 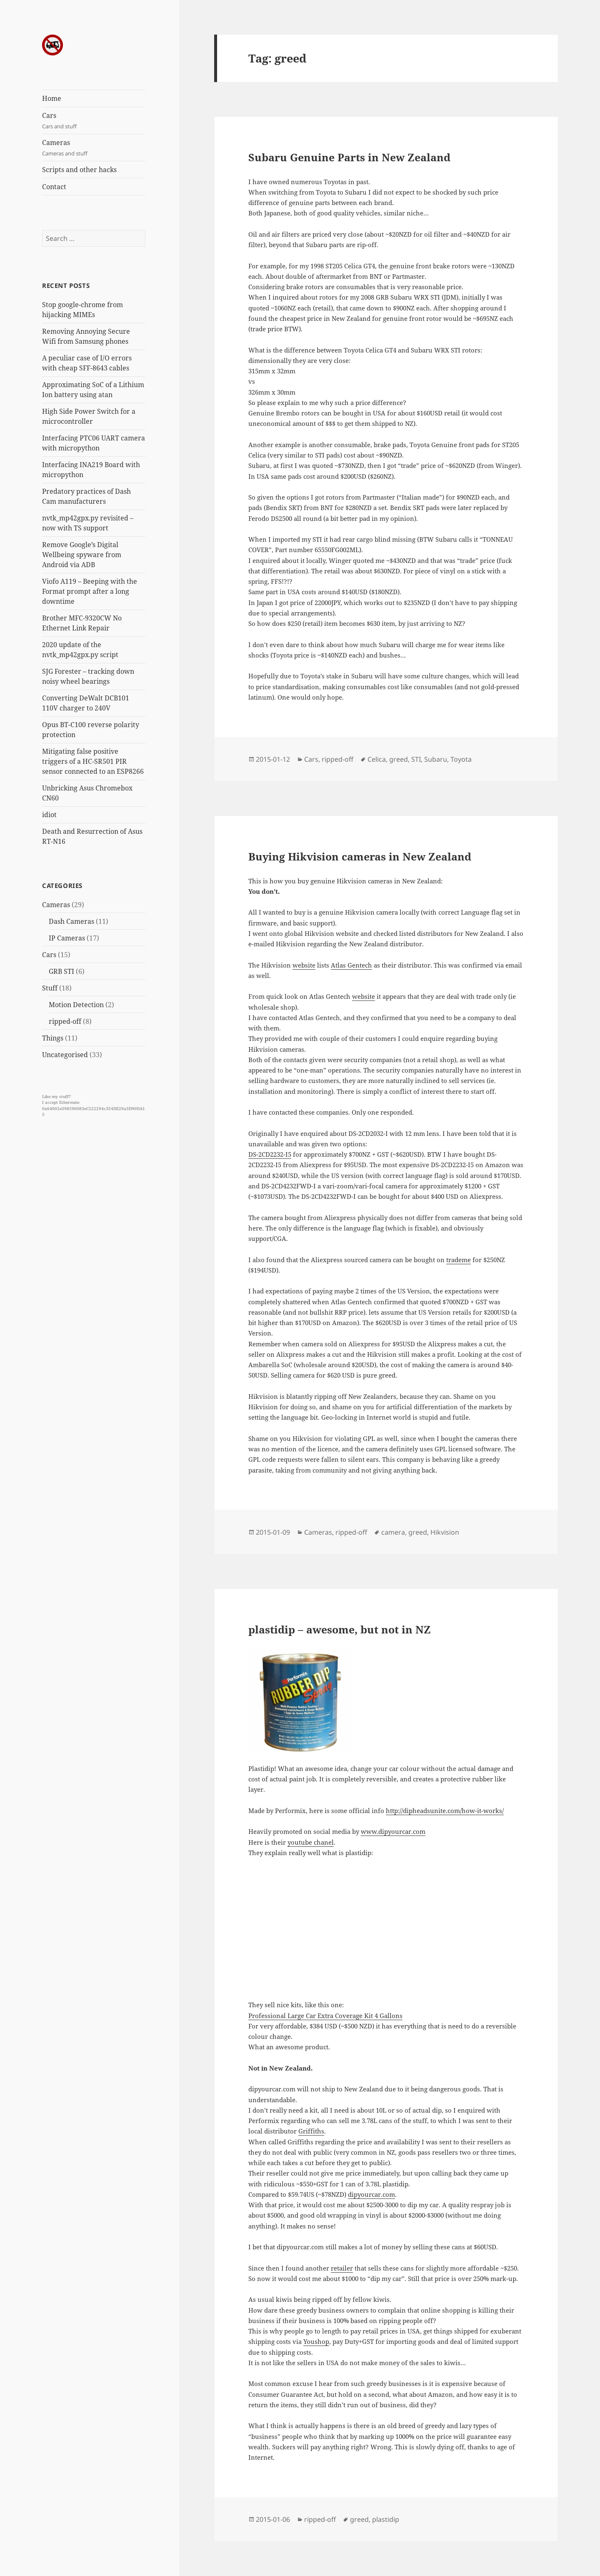 What do you see at coordinates (385, 2519) in the screenshot?
I see `plastidip` at bounding box center [385, 2519].